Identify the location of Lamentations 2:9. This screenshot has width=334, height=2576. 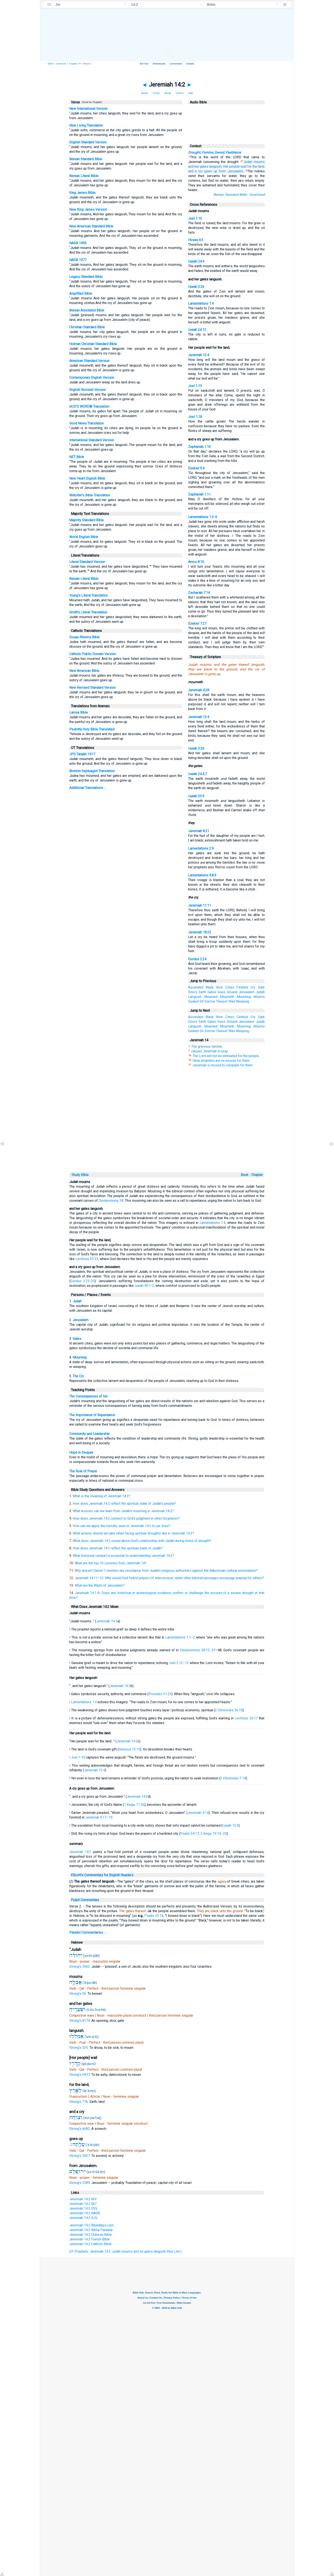
(201, 848).